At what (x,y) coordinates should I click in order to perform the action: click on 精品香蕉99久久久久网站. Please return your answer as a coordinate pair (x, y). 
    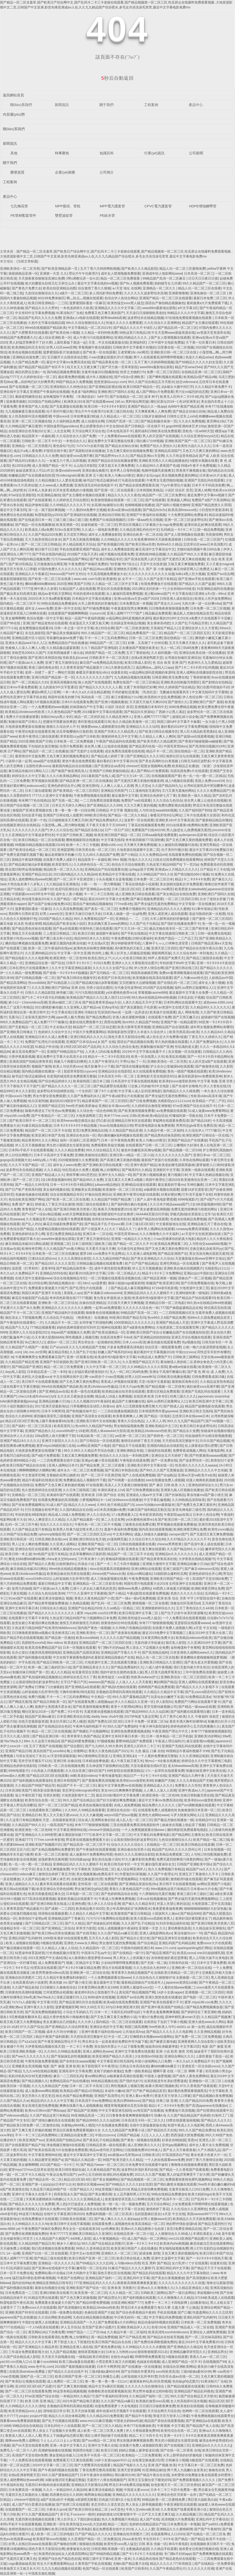
    Looking at the image, I should click on (40, 1140).